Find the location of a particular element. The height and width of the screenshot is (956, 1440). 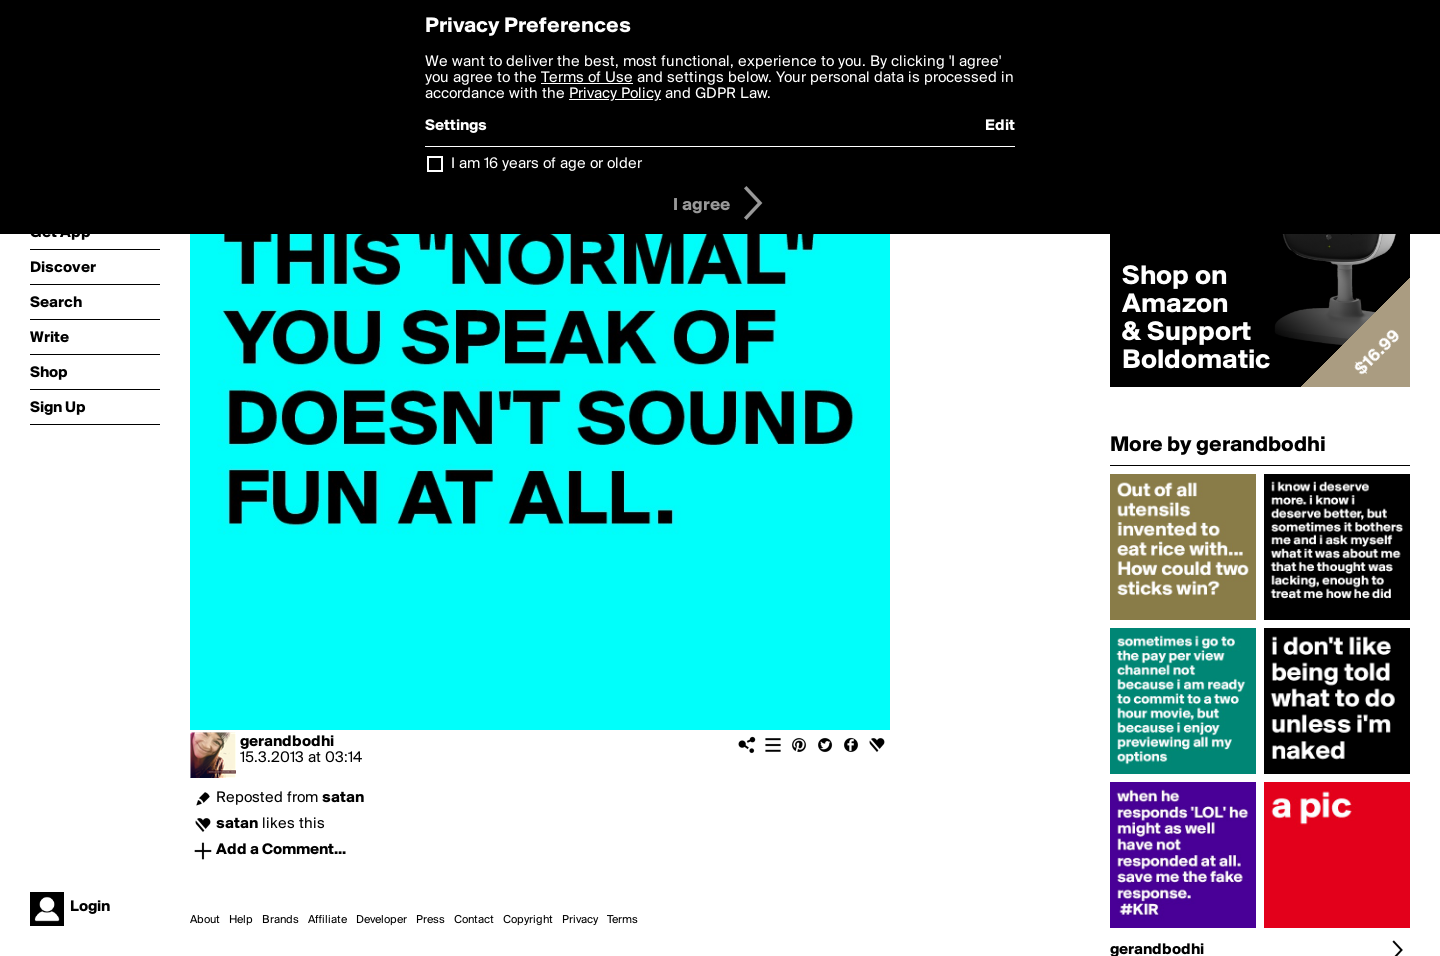

About is located at coordinates (205, 920).